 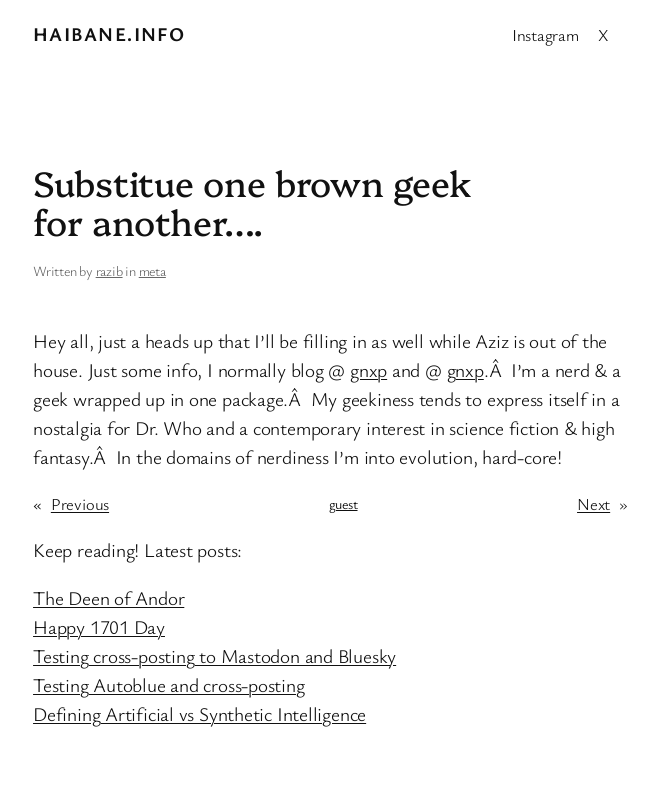 What do you see at coordinates (199, 714) in the screenshot?
I see `Defining Artificial vs Synthetic Intelligence` at bounding box center [199, 714].